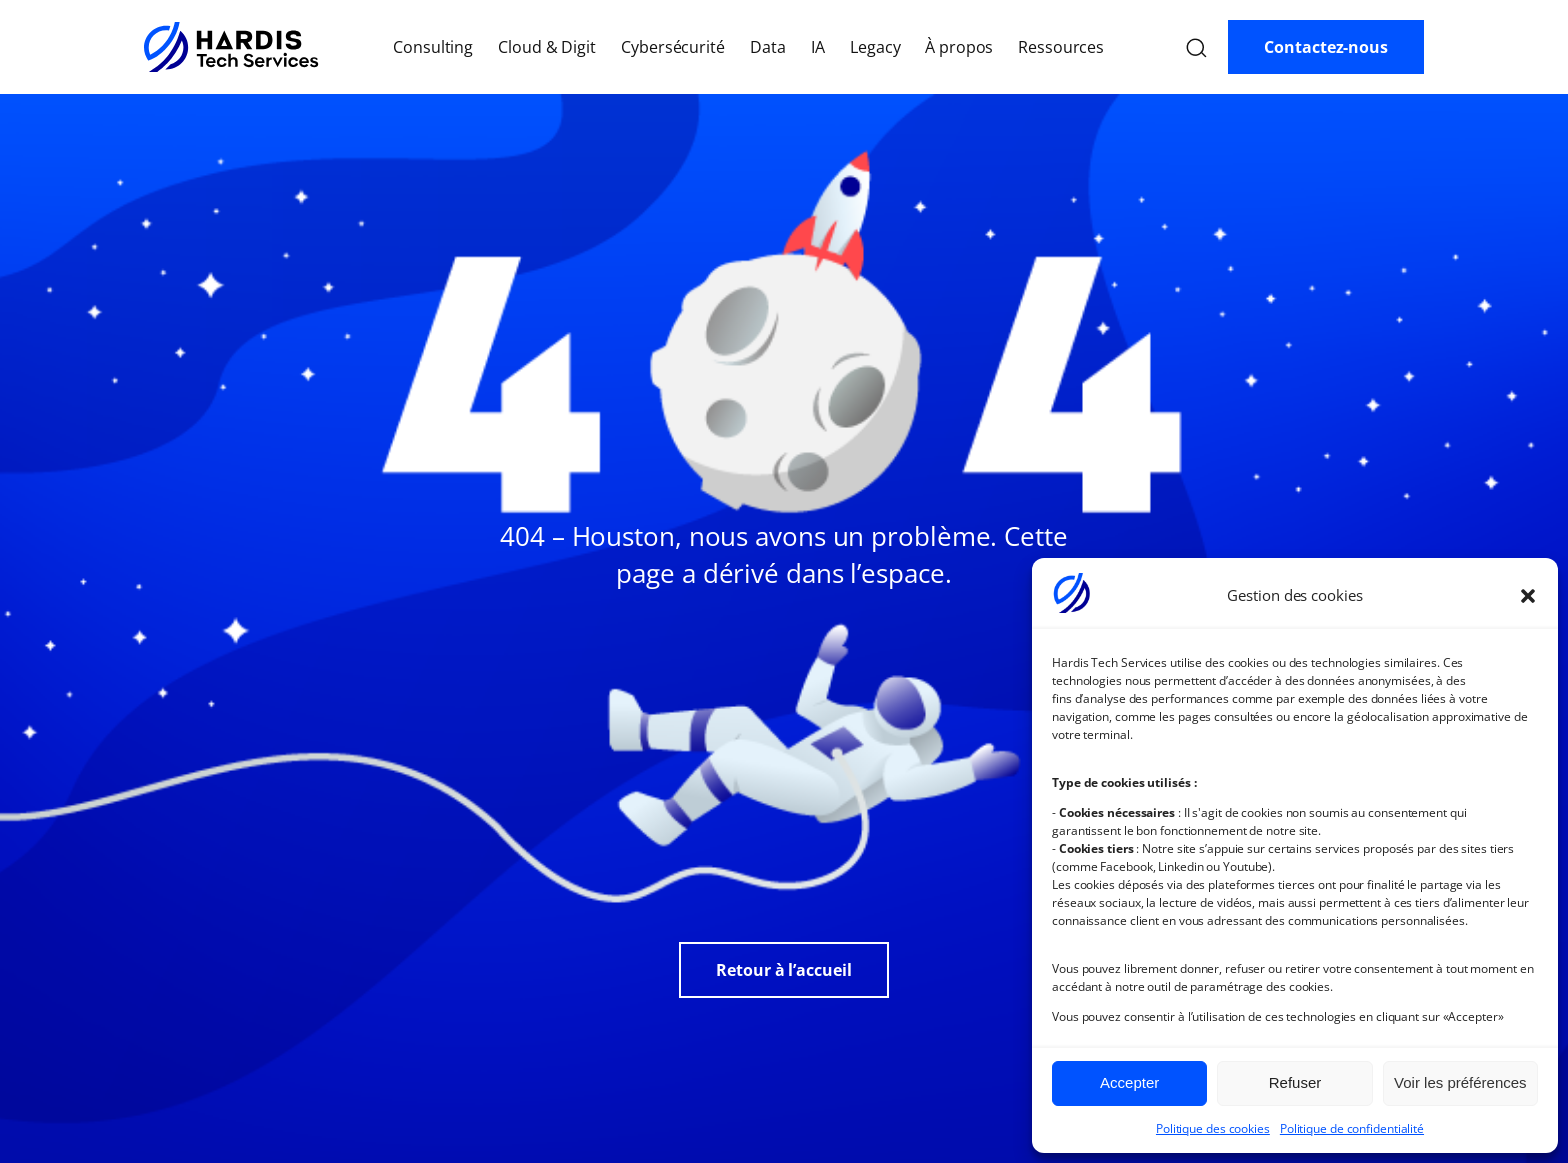 The width and height of the screenshot is (1568, 1163). I want to click on Politique de confidentialité, so click(1352, 1128).